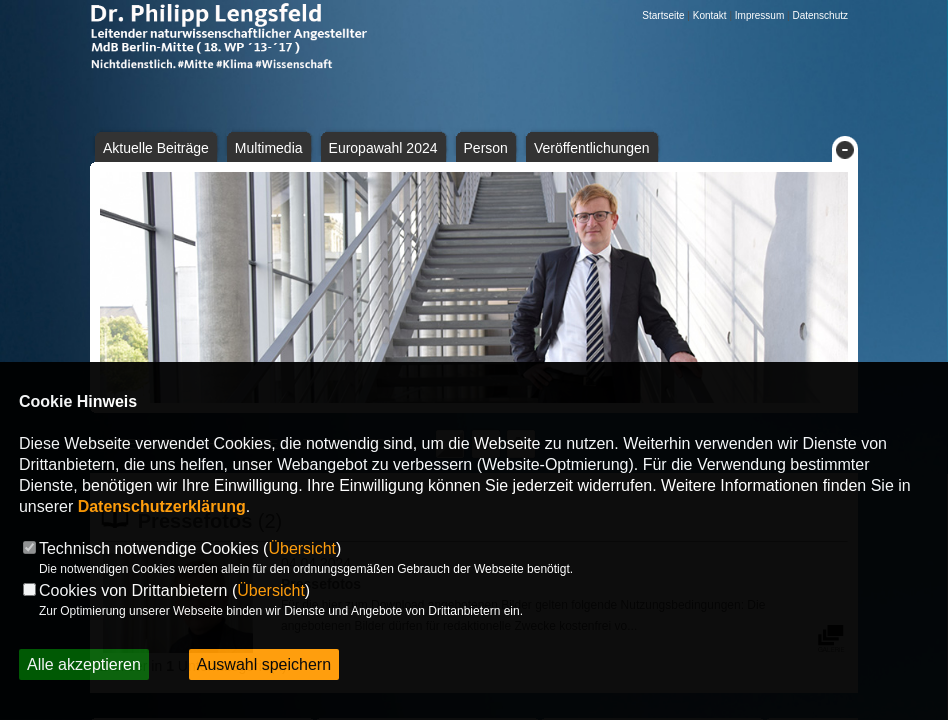 This screenshot has height=720, width=948. I want to click on Datenschutzerklärung, so click(162, 506).